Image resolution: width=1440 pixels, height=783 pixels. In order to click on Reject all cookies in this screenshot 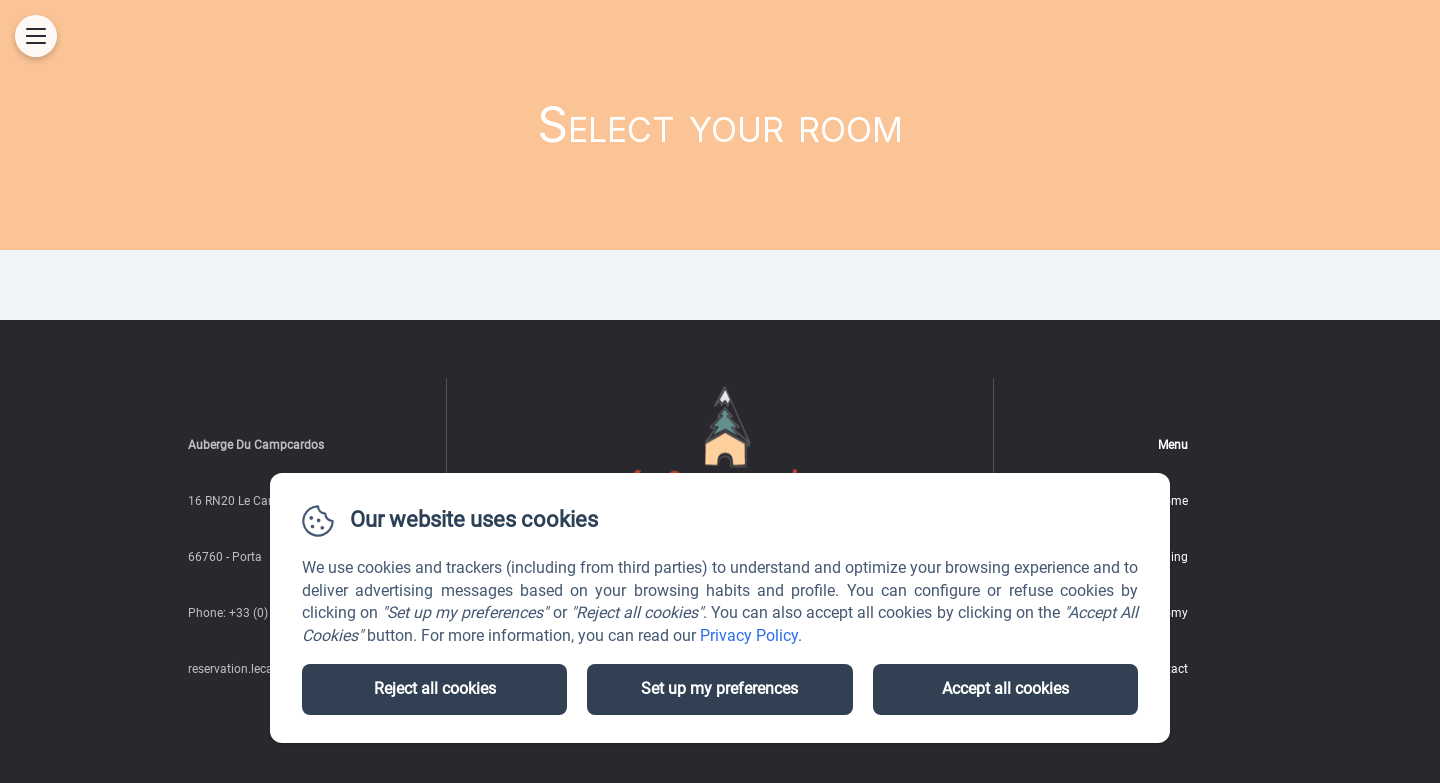, I will do `click(435, 688)`.